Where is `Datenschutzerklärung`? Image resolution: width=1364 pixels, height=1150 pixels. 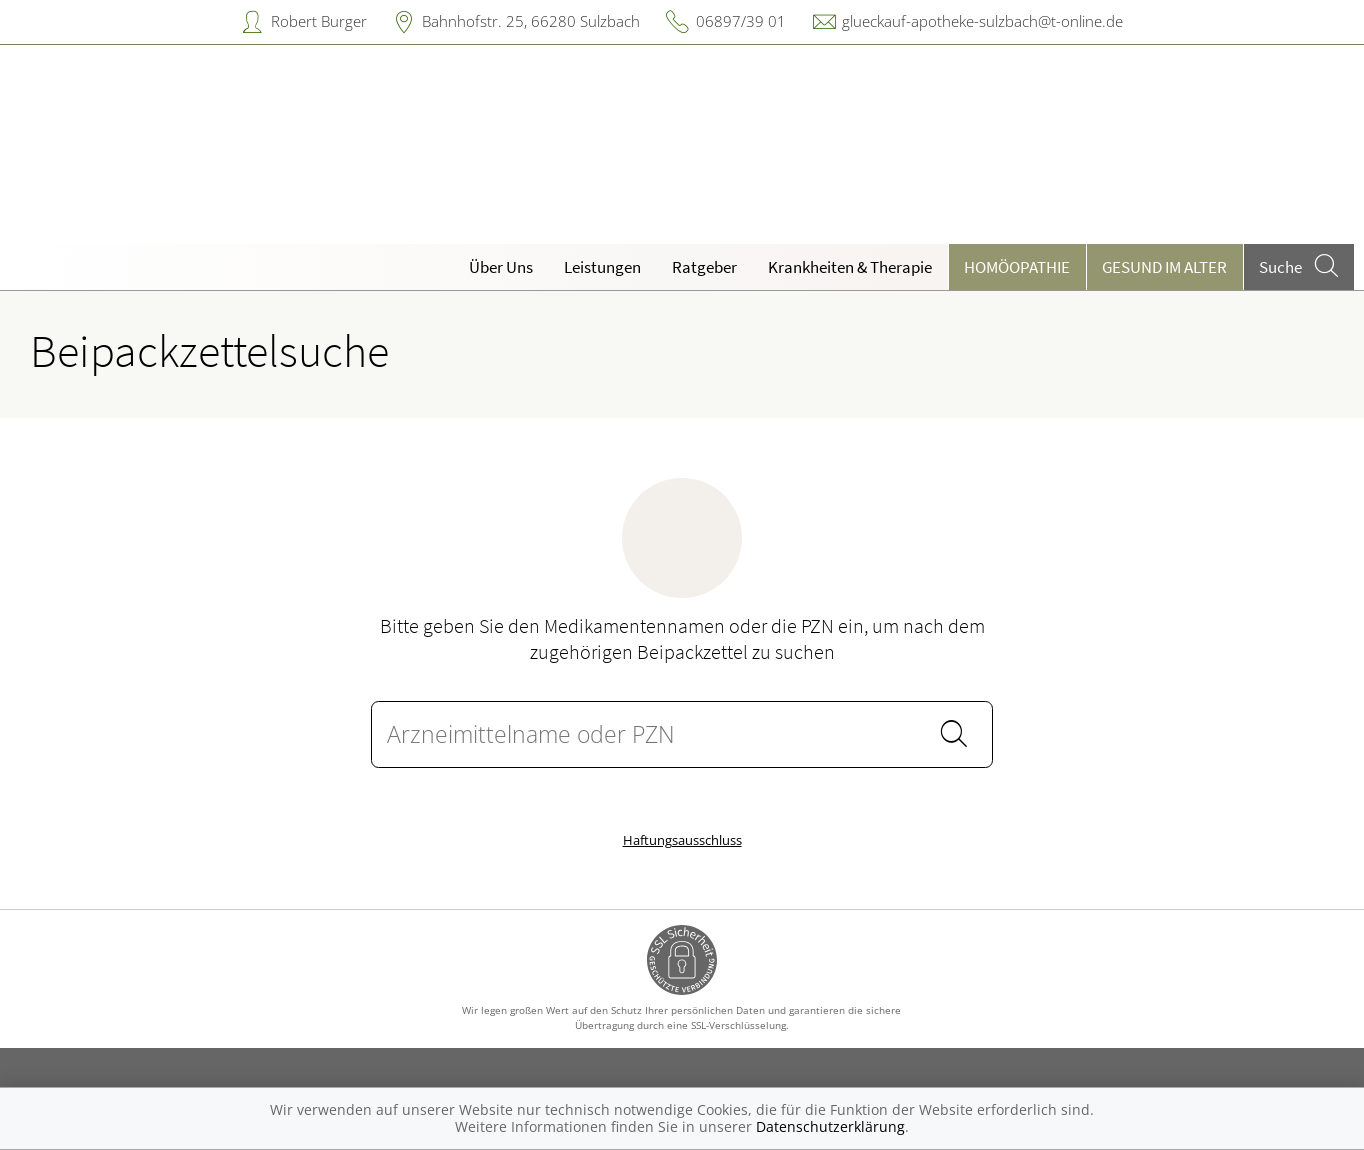 Datenschutzerklärung is located at coordinates (830, 1126).